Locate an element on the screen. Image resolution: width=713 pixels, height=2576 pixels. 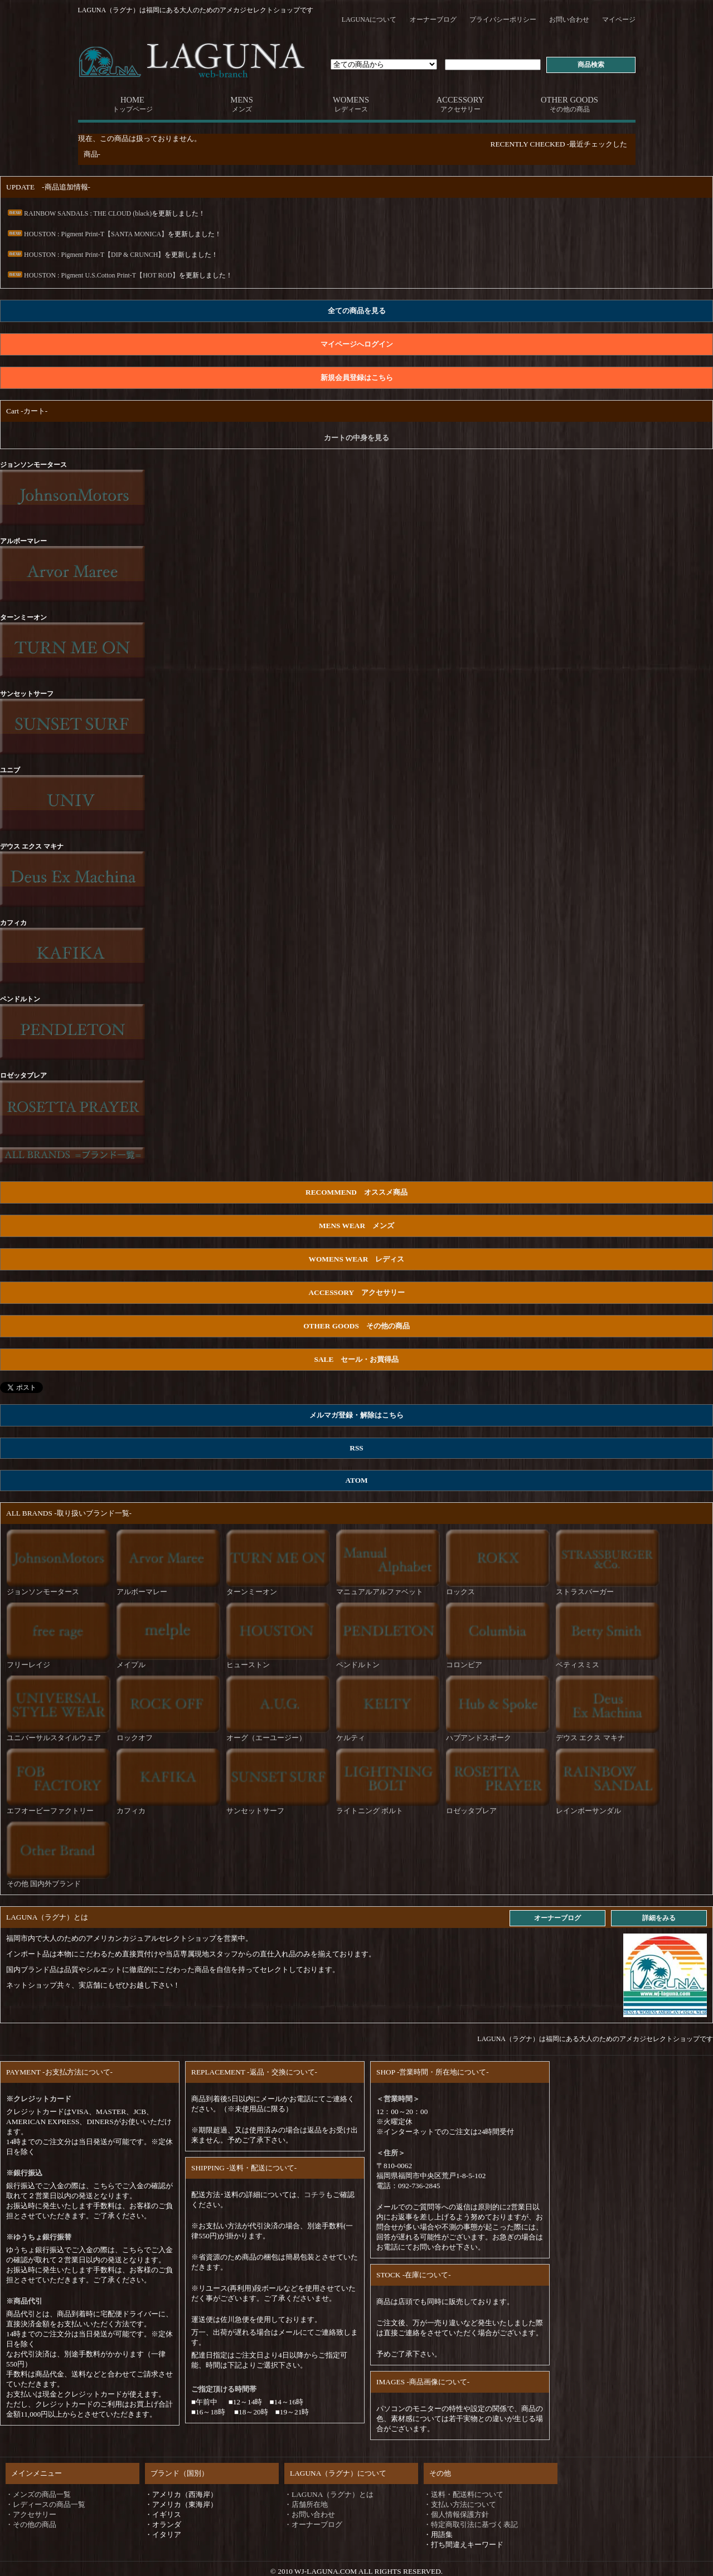
コチラ is located at coordinates (315, 2194).